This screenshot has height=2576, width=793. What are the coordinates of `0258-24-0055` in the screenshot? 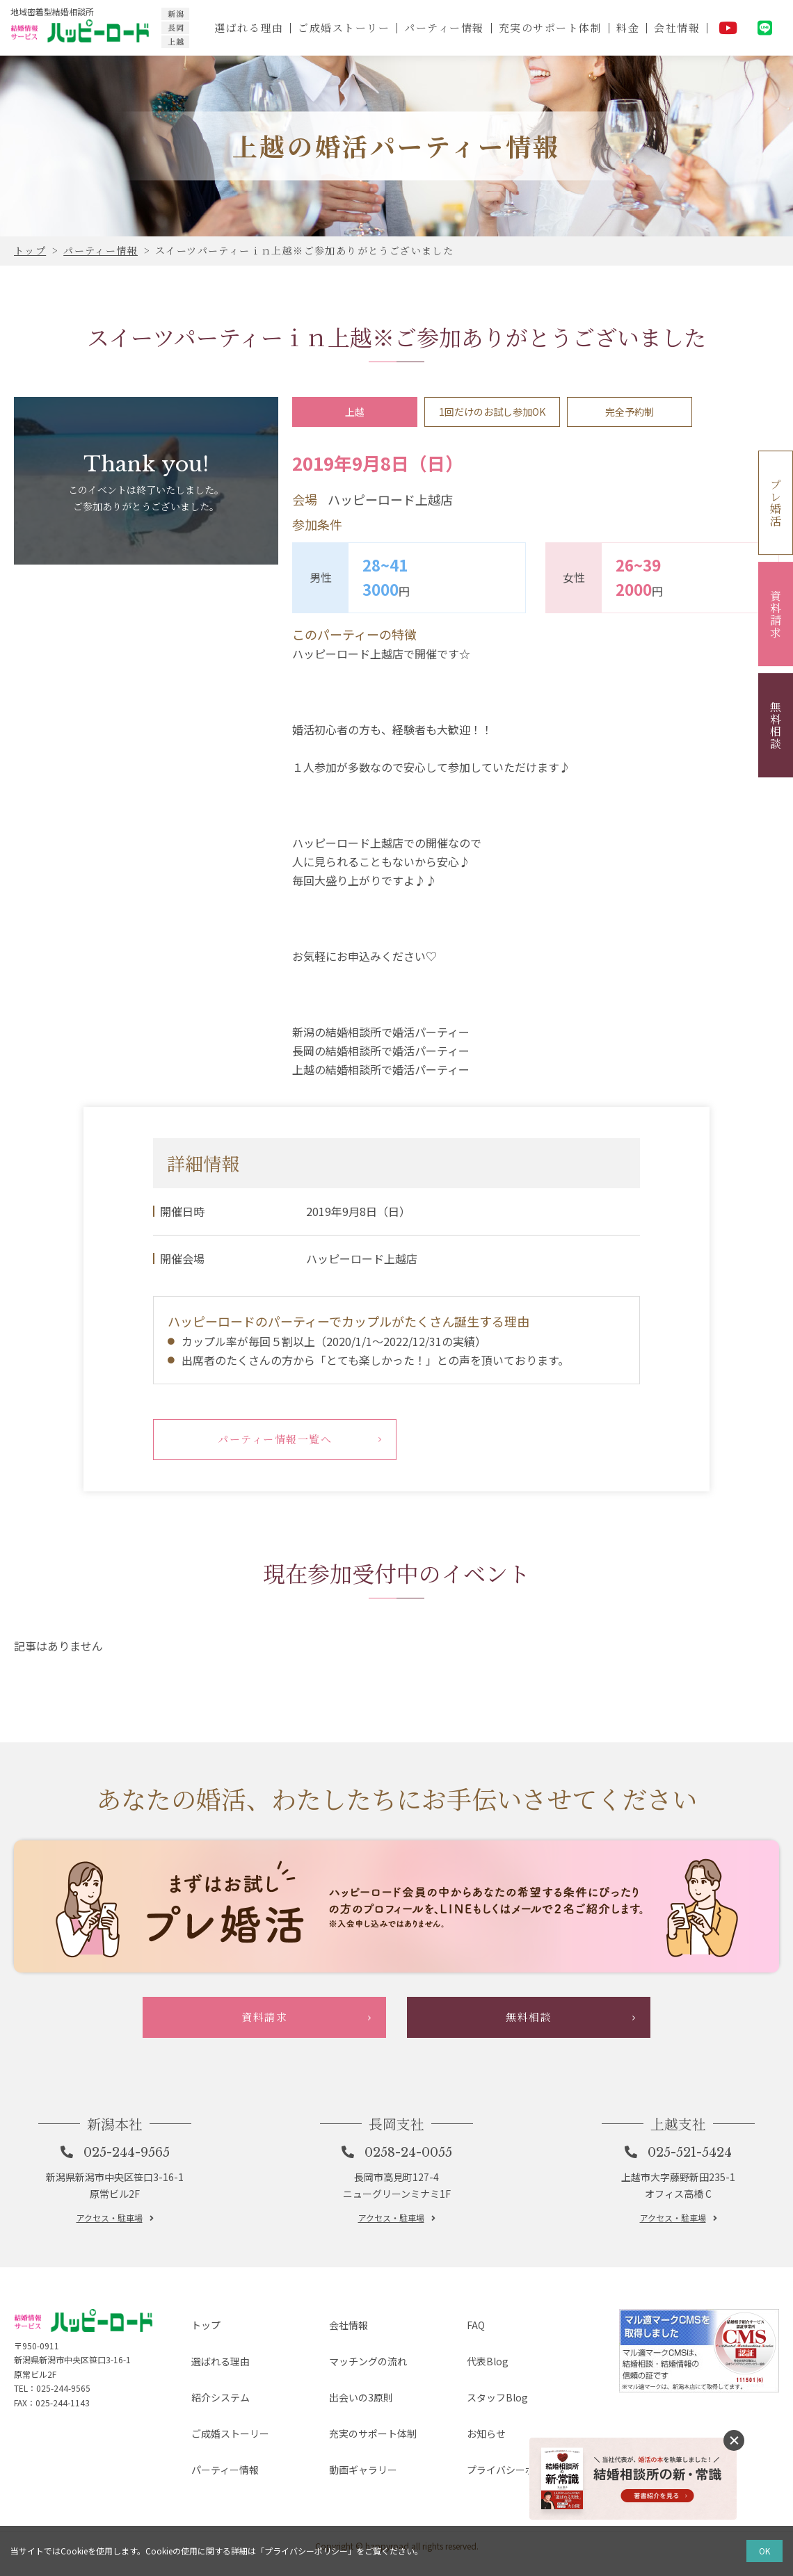 It's located at (410, 2231).